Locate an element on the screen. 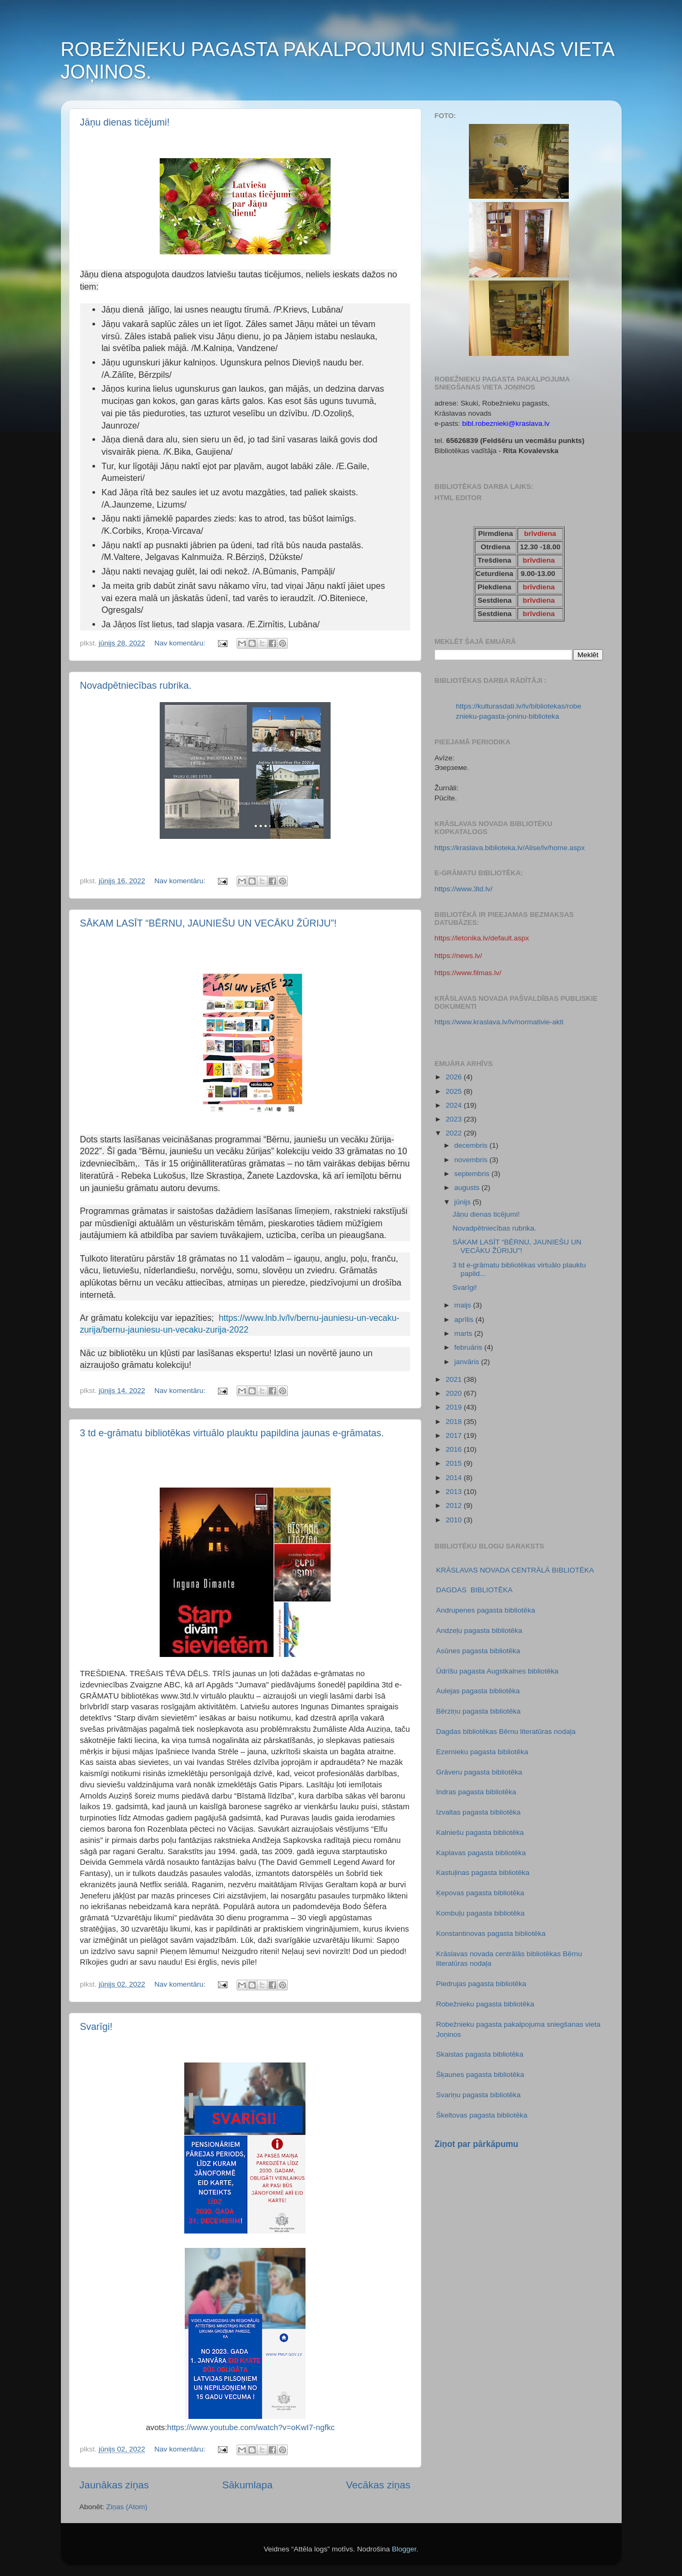 This screenshot has height=2576, width=682. Nav komentāru: is located at coordinates (180, 643).